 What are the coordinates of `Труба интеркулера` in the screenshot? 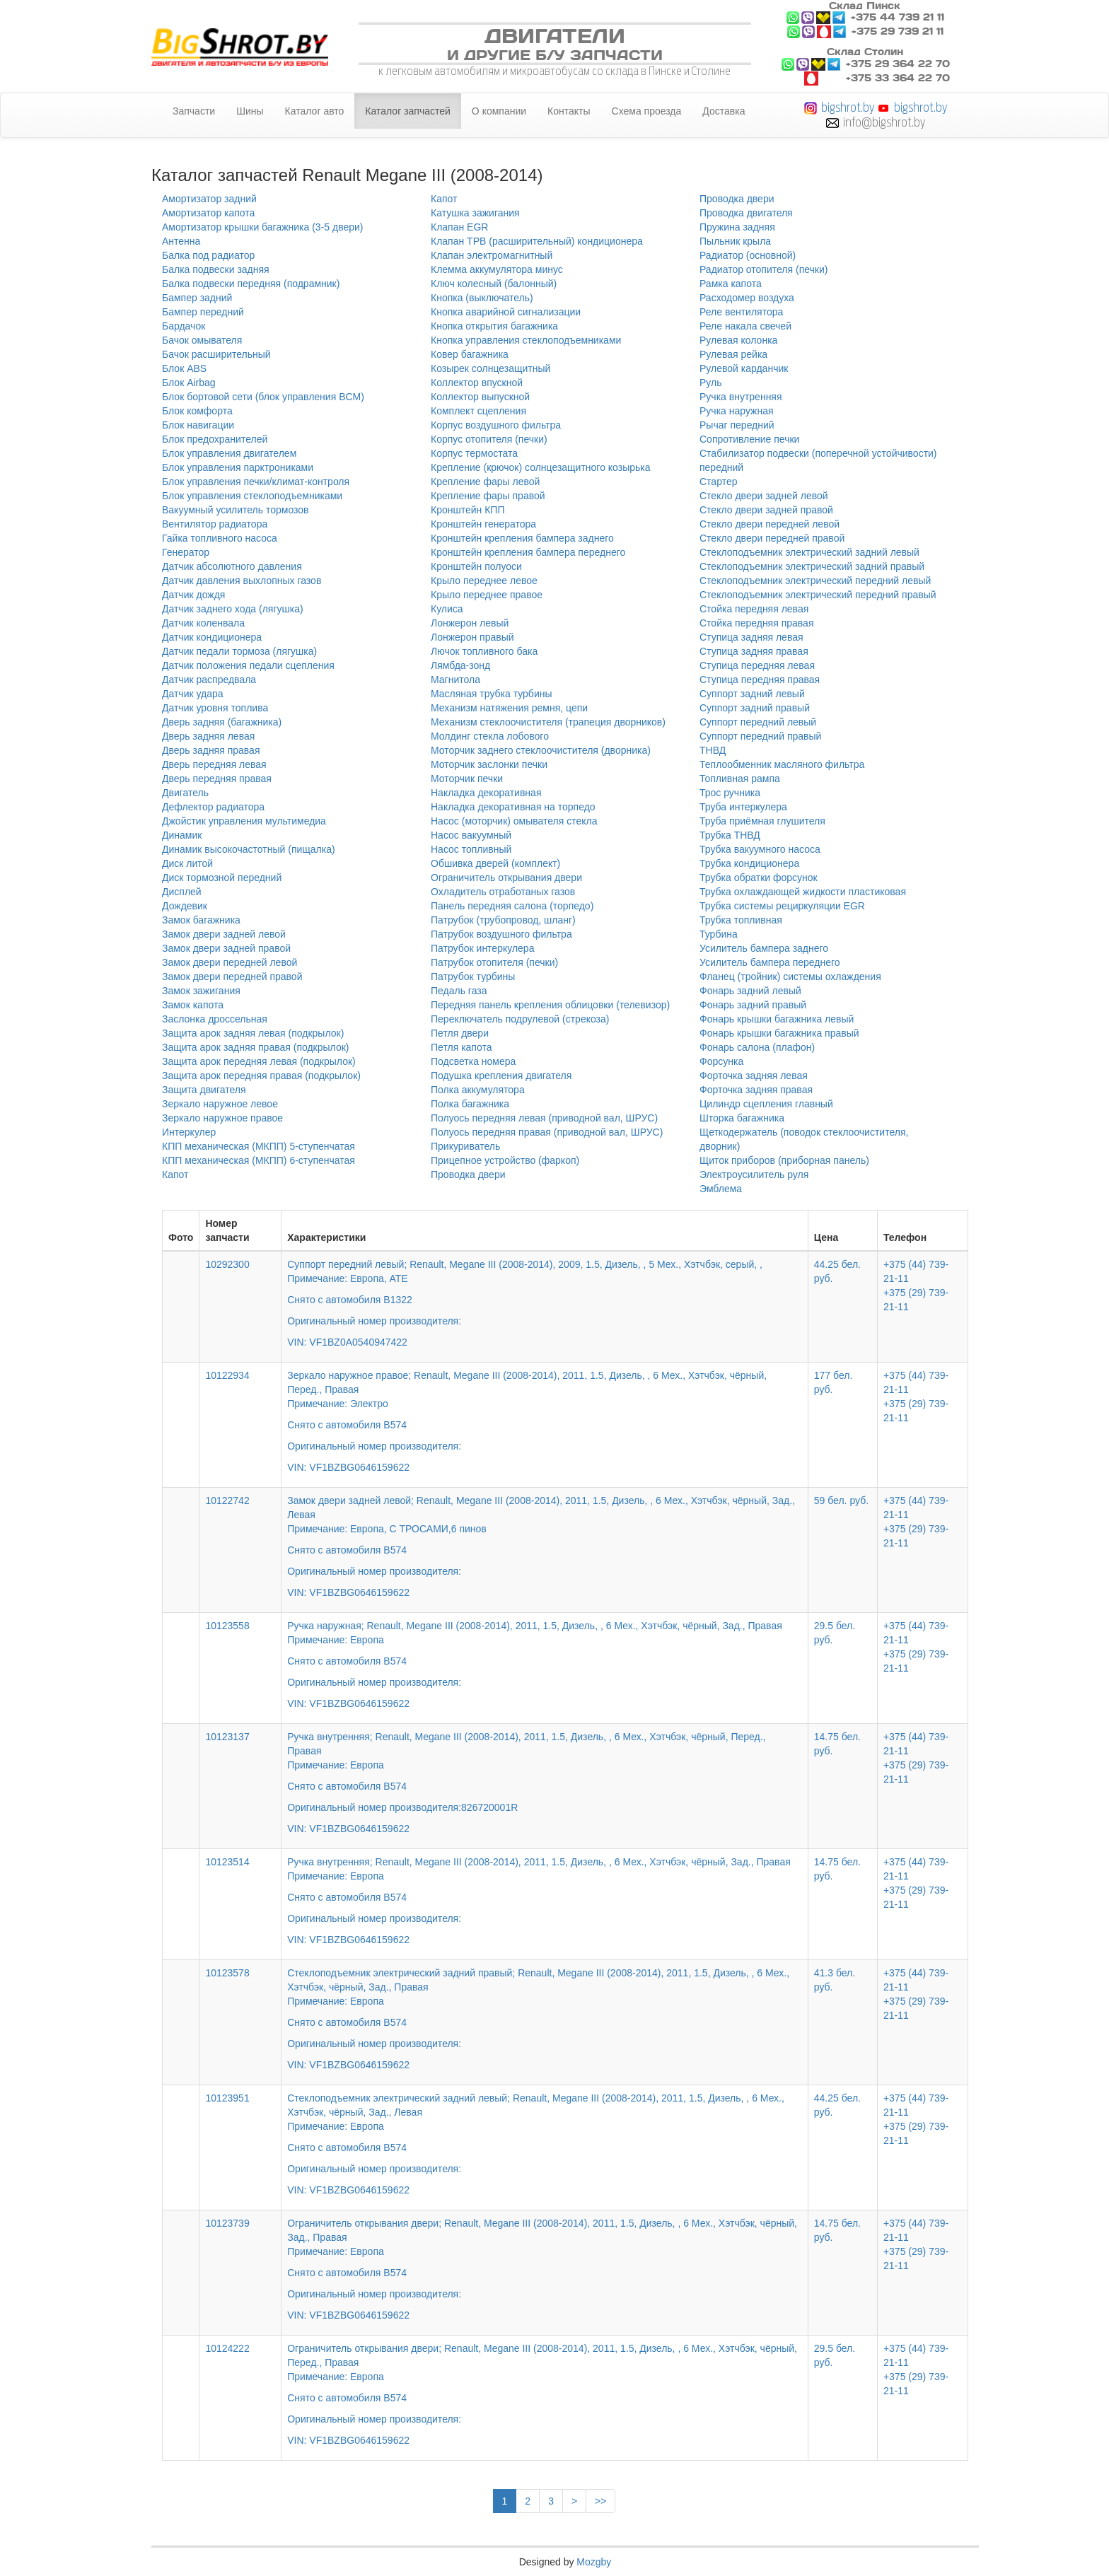 It's located at (743, 806).